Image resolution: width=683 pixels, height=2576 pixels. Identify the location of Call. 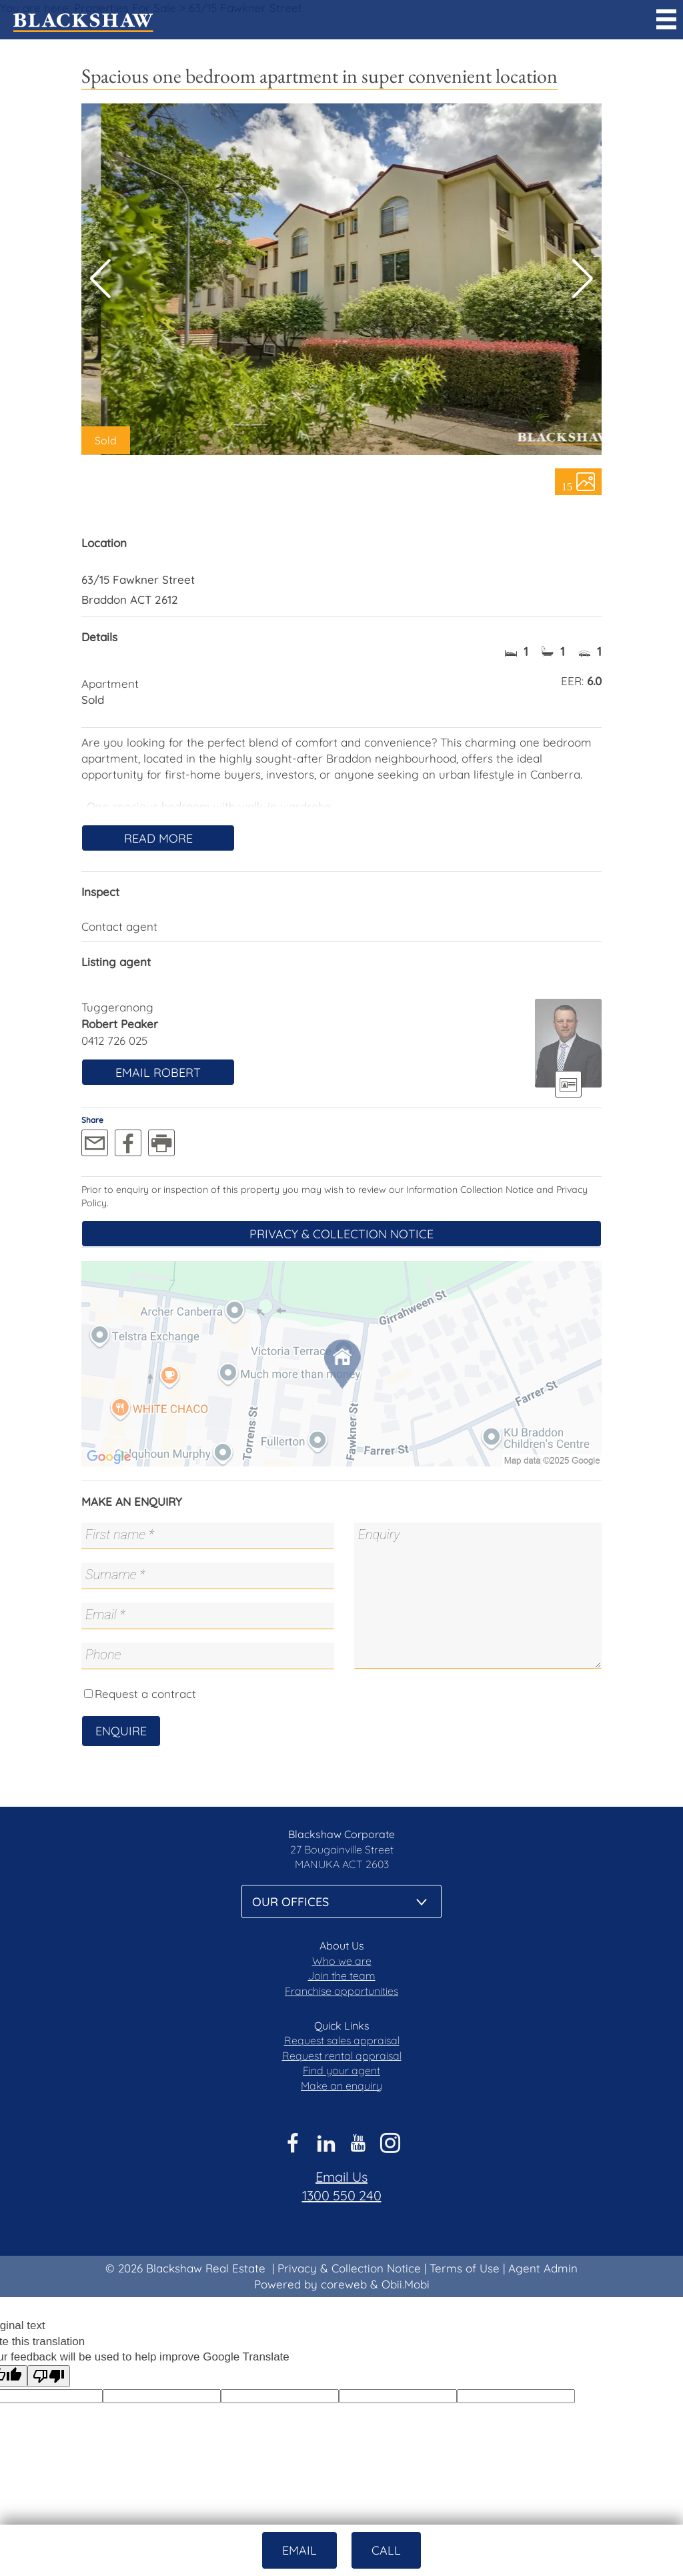
(386, 2550).